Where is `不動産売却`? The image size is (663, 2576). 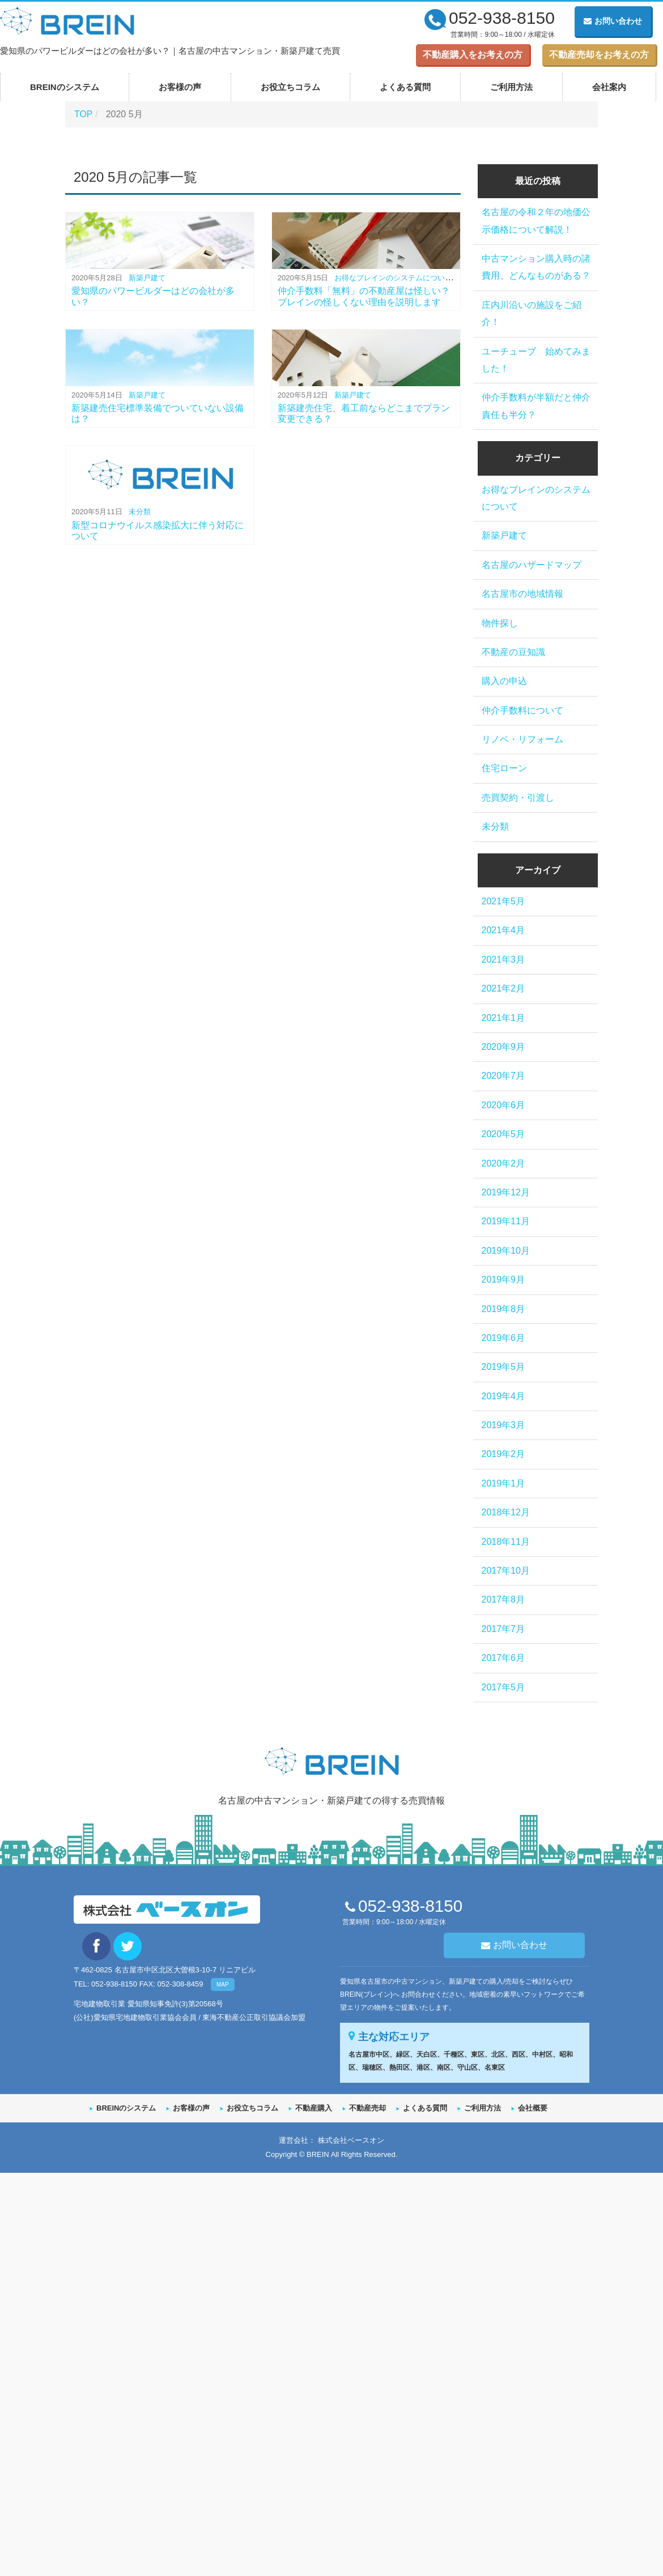 不動産売却 is located at coordinates (367, 2108).